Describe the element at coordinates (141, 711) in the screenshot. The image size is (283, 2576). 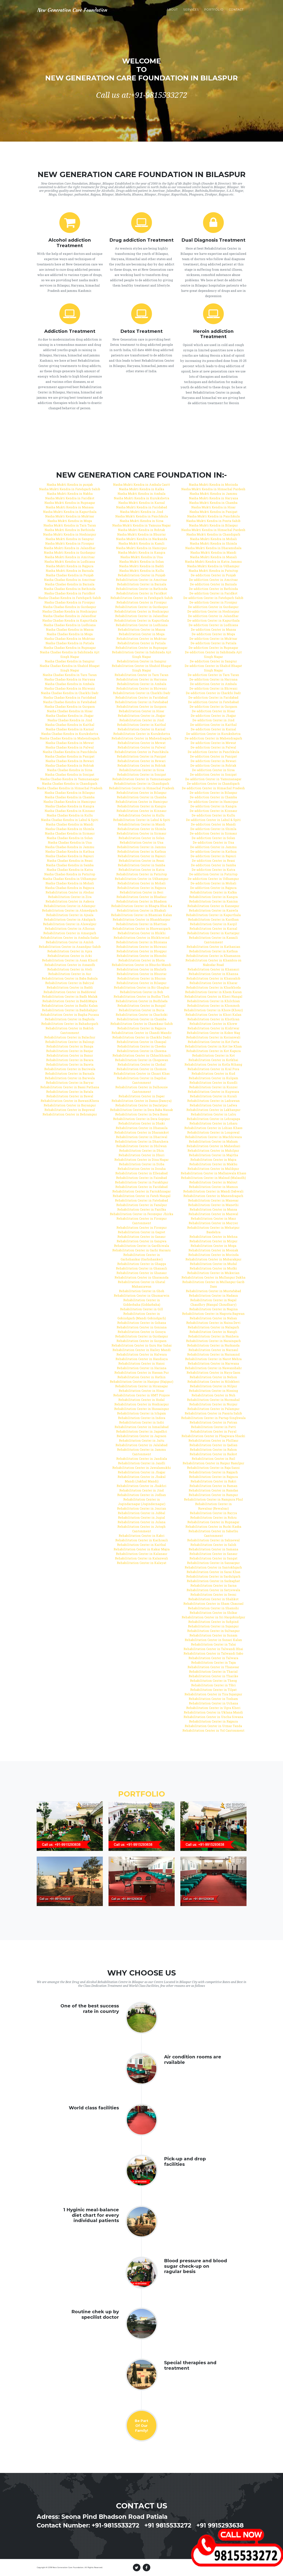
I see `Rehabilitation Center in Hisar` at that location.